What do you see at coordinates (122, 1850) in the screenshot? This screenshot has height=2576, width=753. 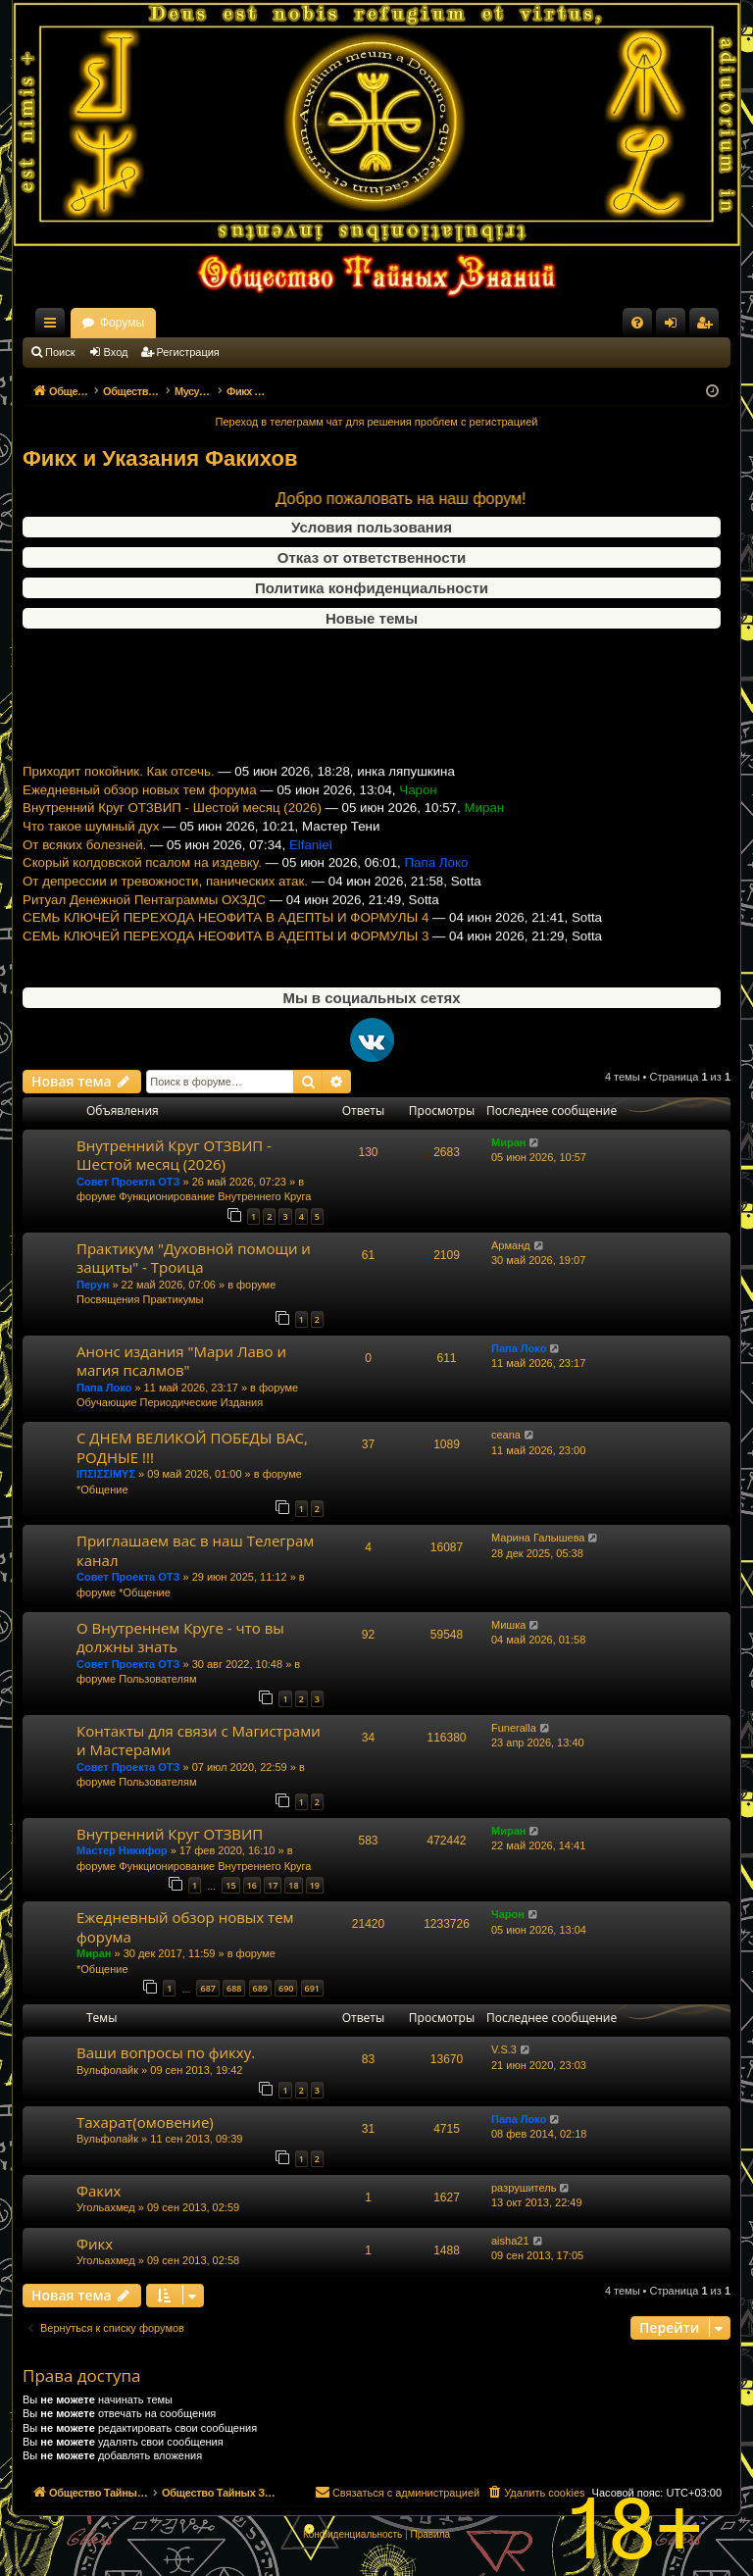 I see `Мастер Никифор` at bounding box center [122, 1850].